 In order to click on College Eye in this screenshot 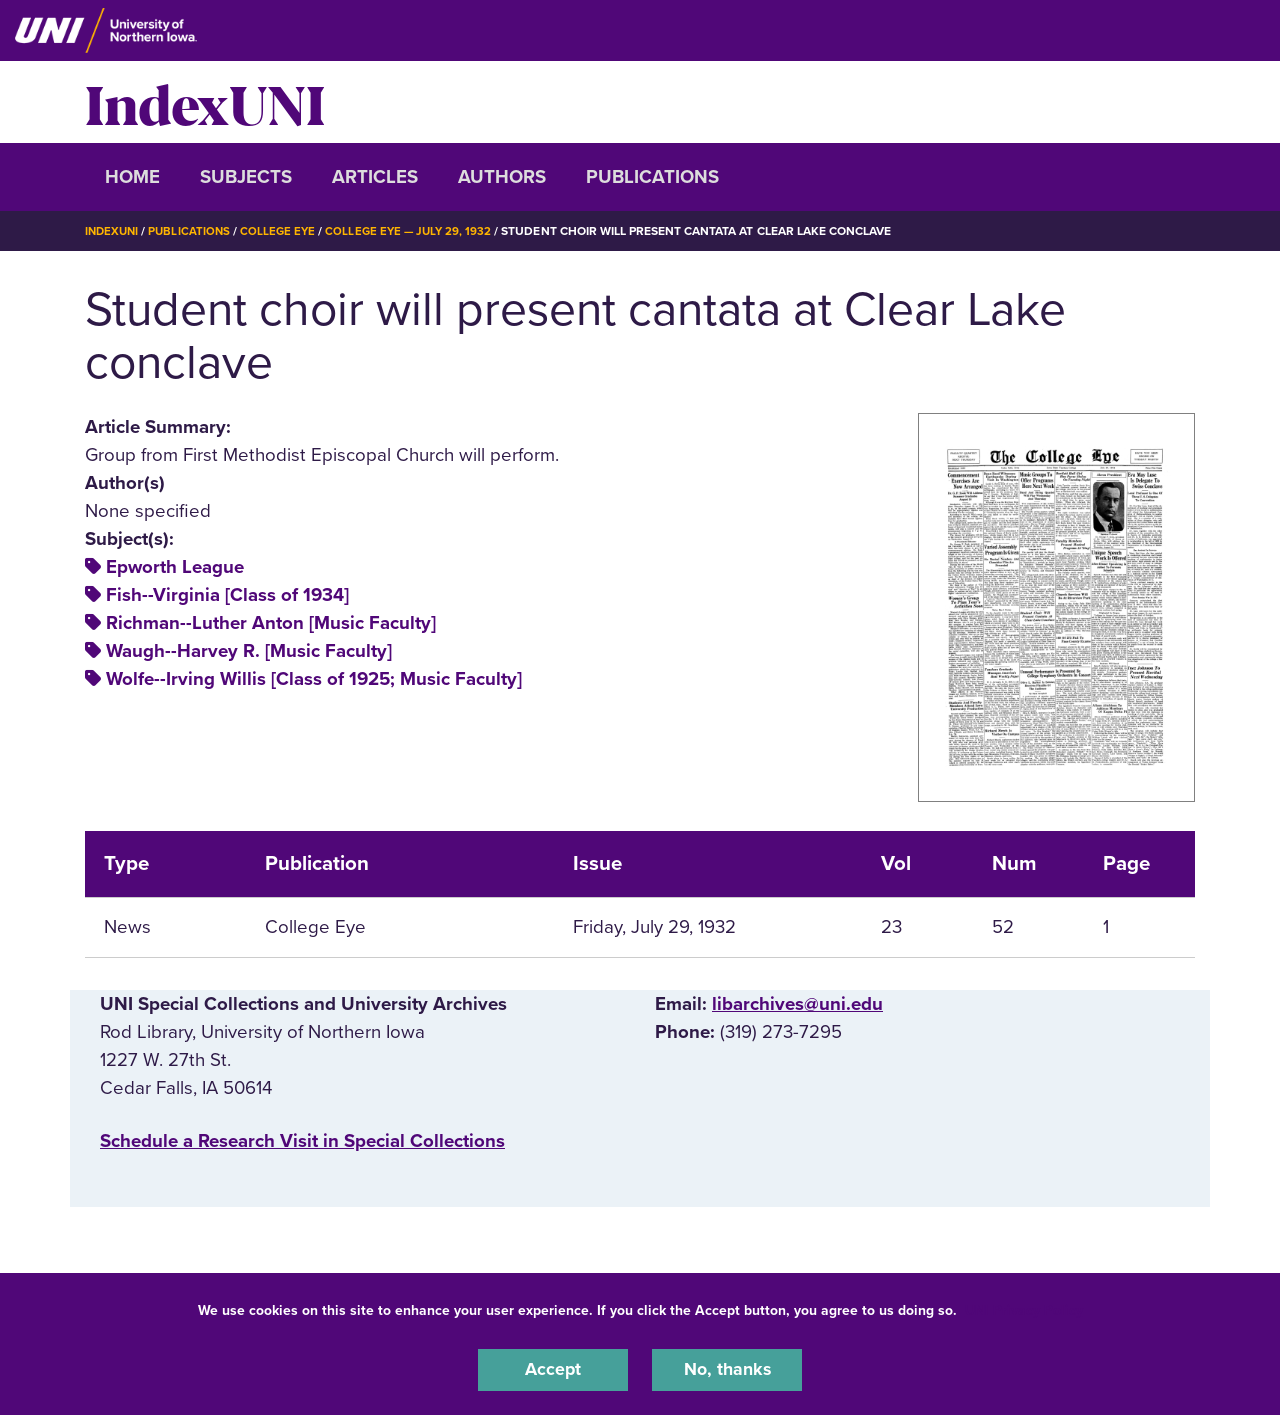, I will do `click(284, 231)`.